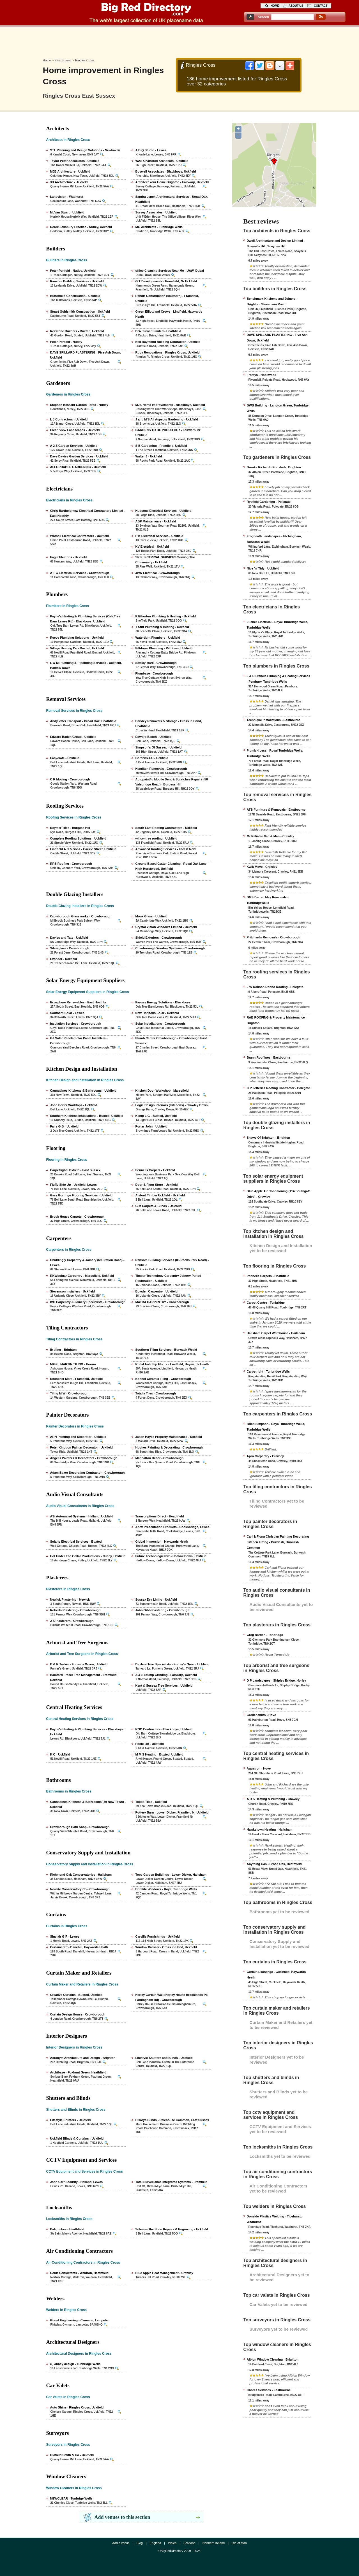 This screenshot has width=359, height=2576. I want to click on Ruby Renovations - Ringles Cross, Uckfield, so click(167, 352).